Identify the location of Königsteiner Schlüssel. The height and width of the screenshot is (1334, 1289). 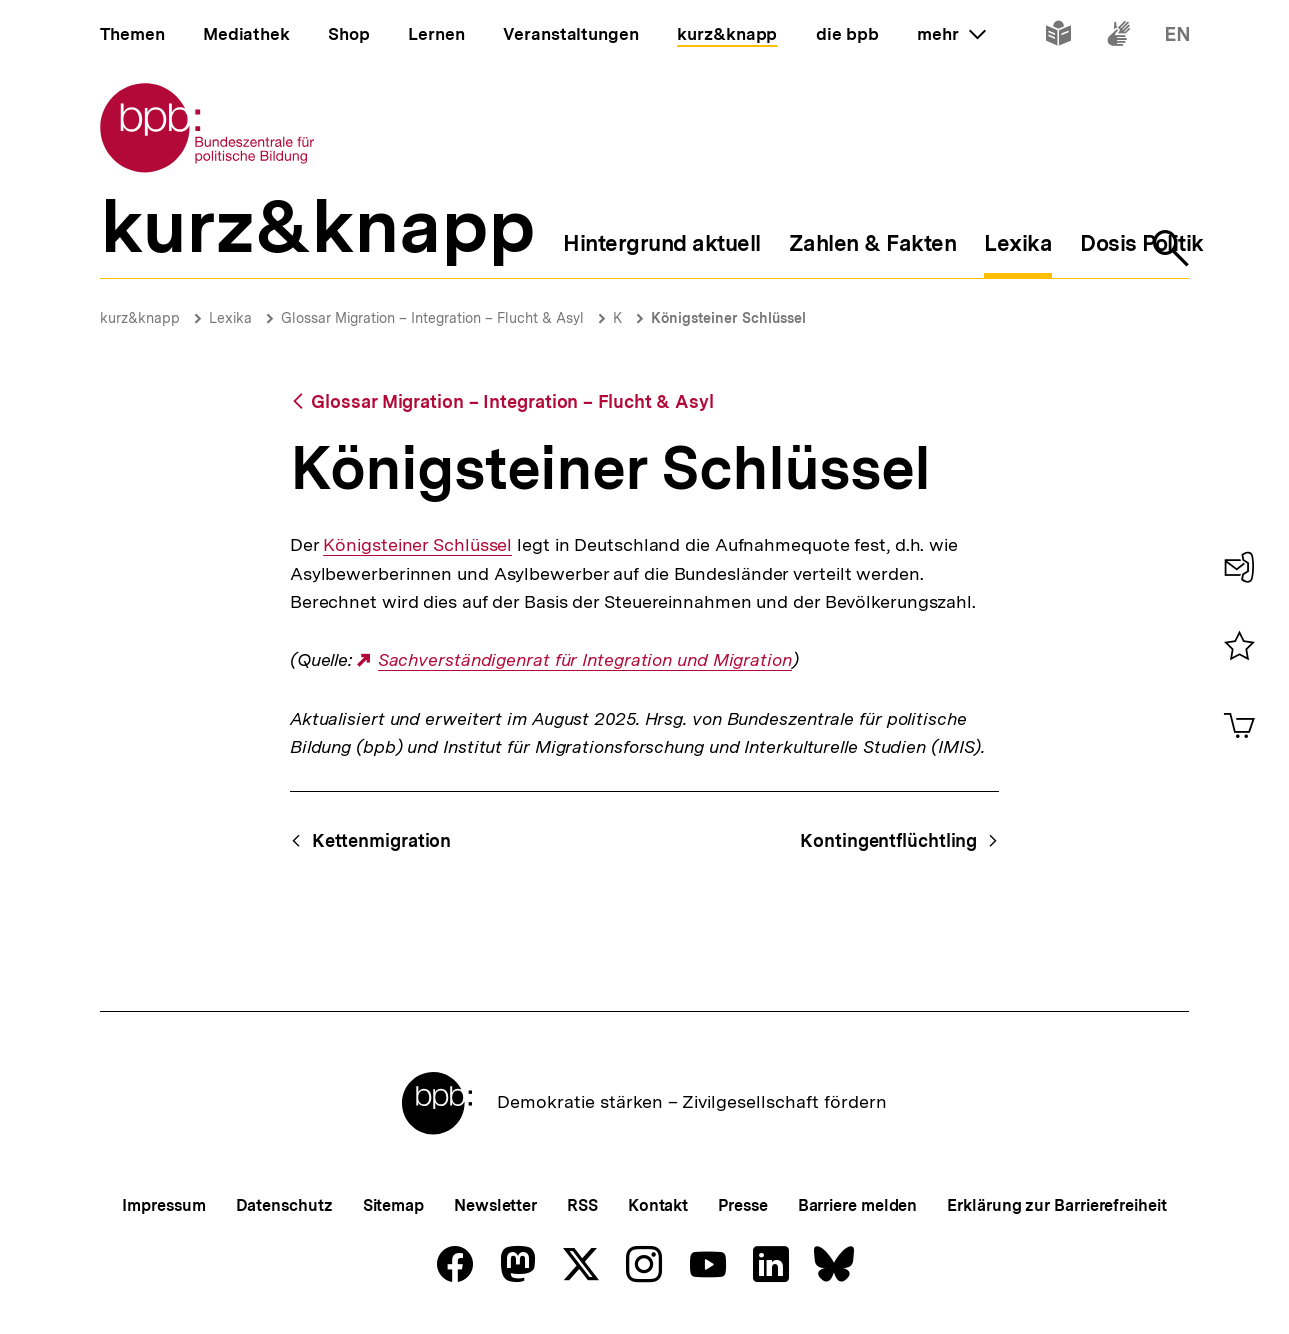
(728, 318).